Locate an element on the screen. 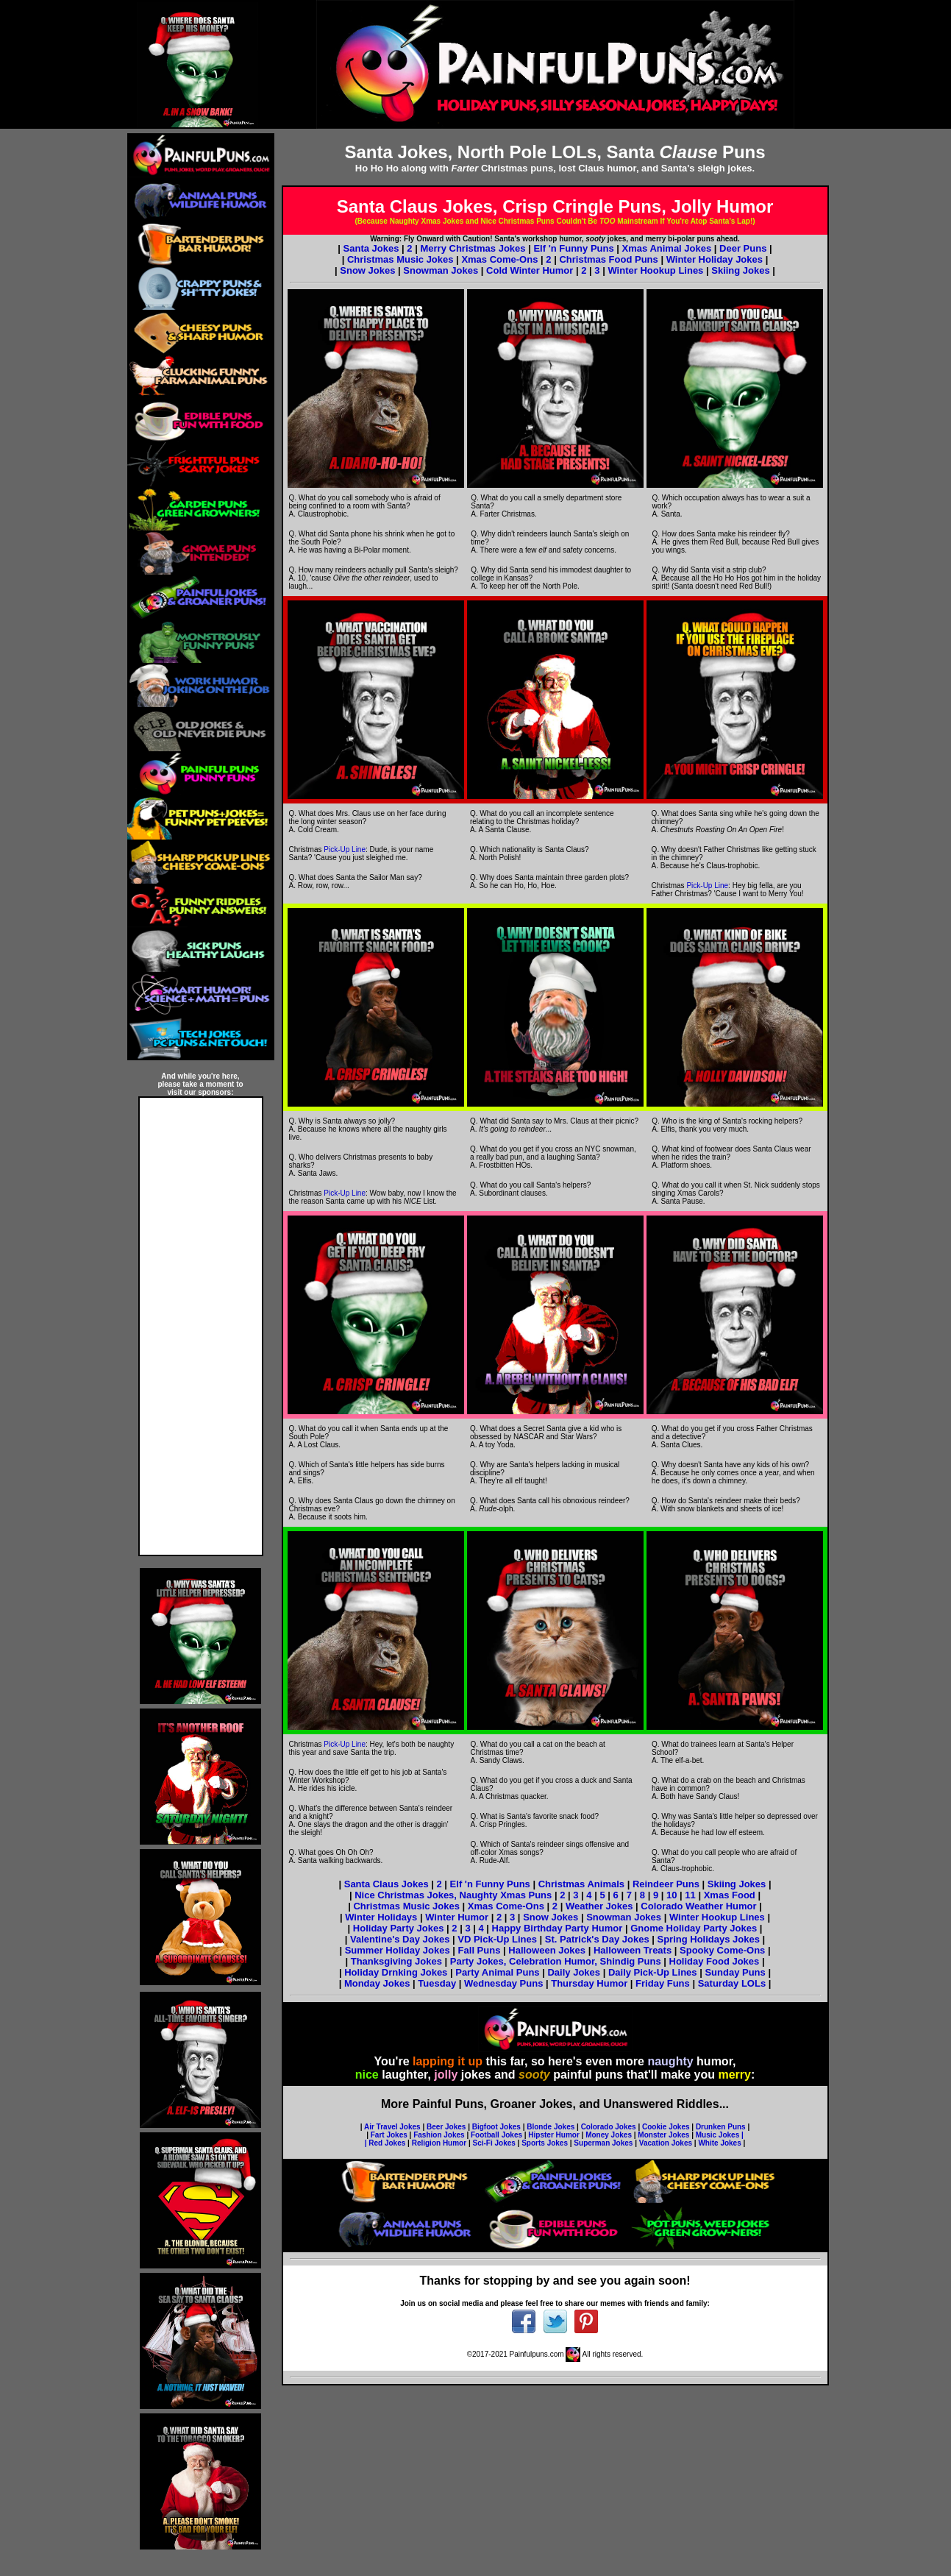 This screenshot has height=2576, width=951. Nice Christmas Jokes, Naughty Xmas Puns is located at coordinates (453, 1895).